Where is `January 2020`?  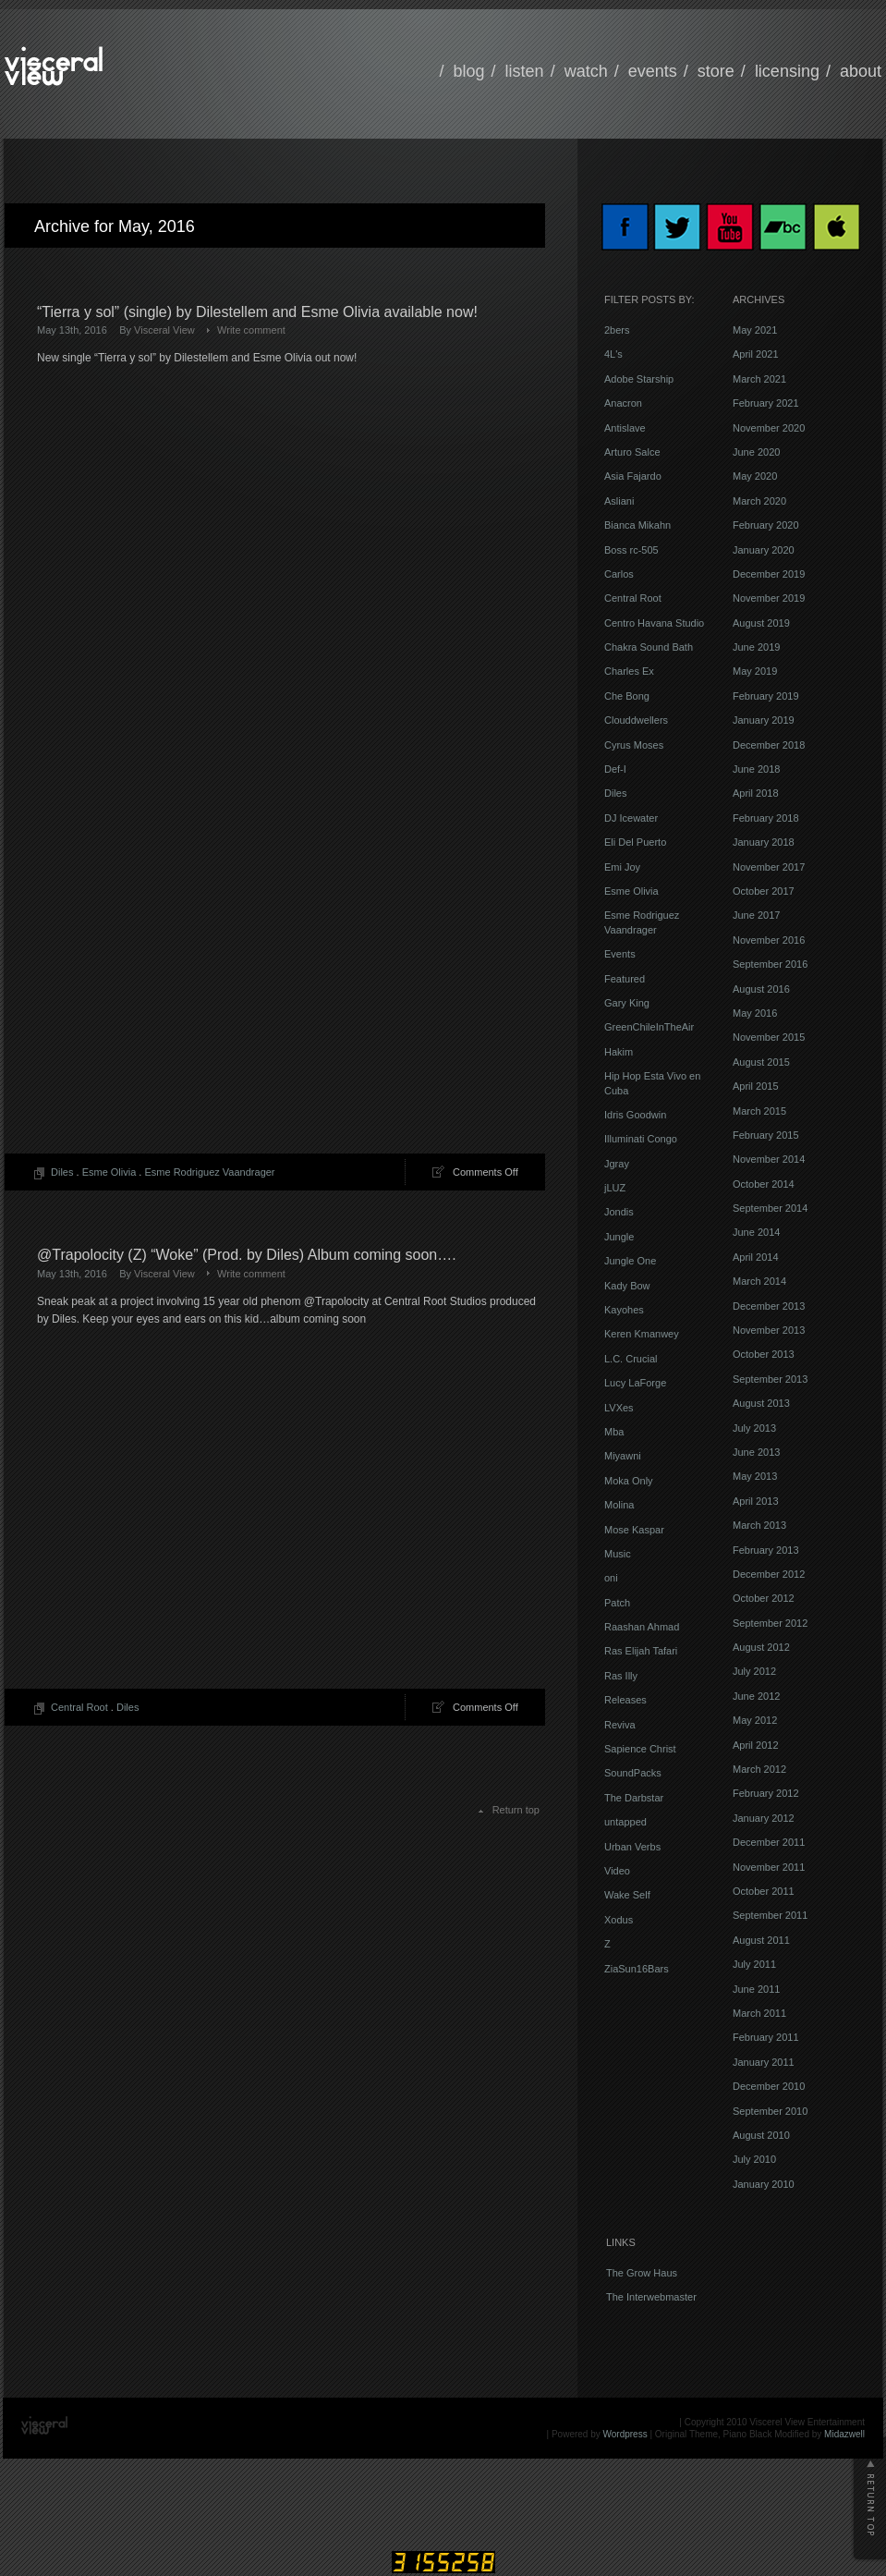 January 2020 is located at coordinates (764, 549).